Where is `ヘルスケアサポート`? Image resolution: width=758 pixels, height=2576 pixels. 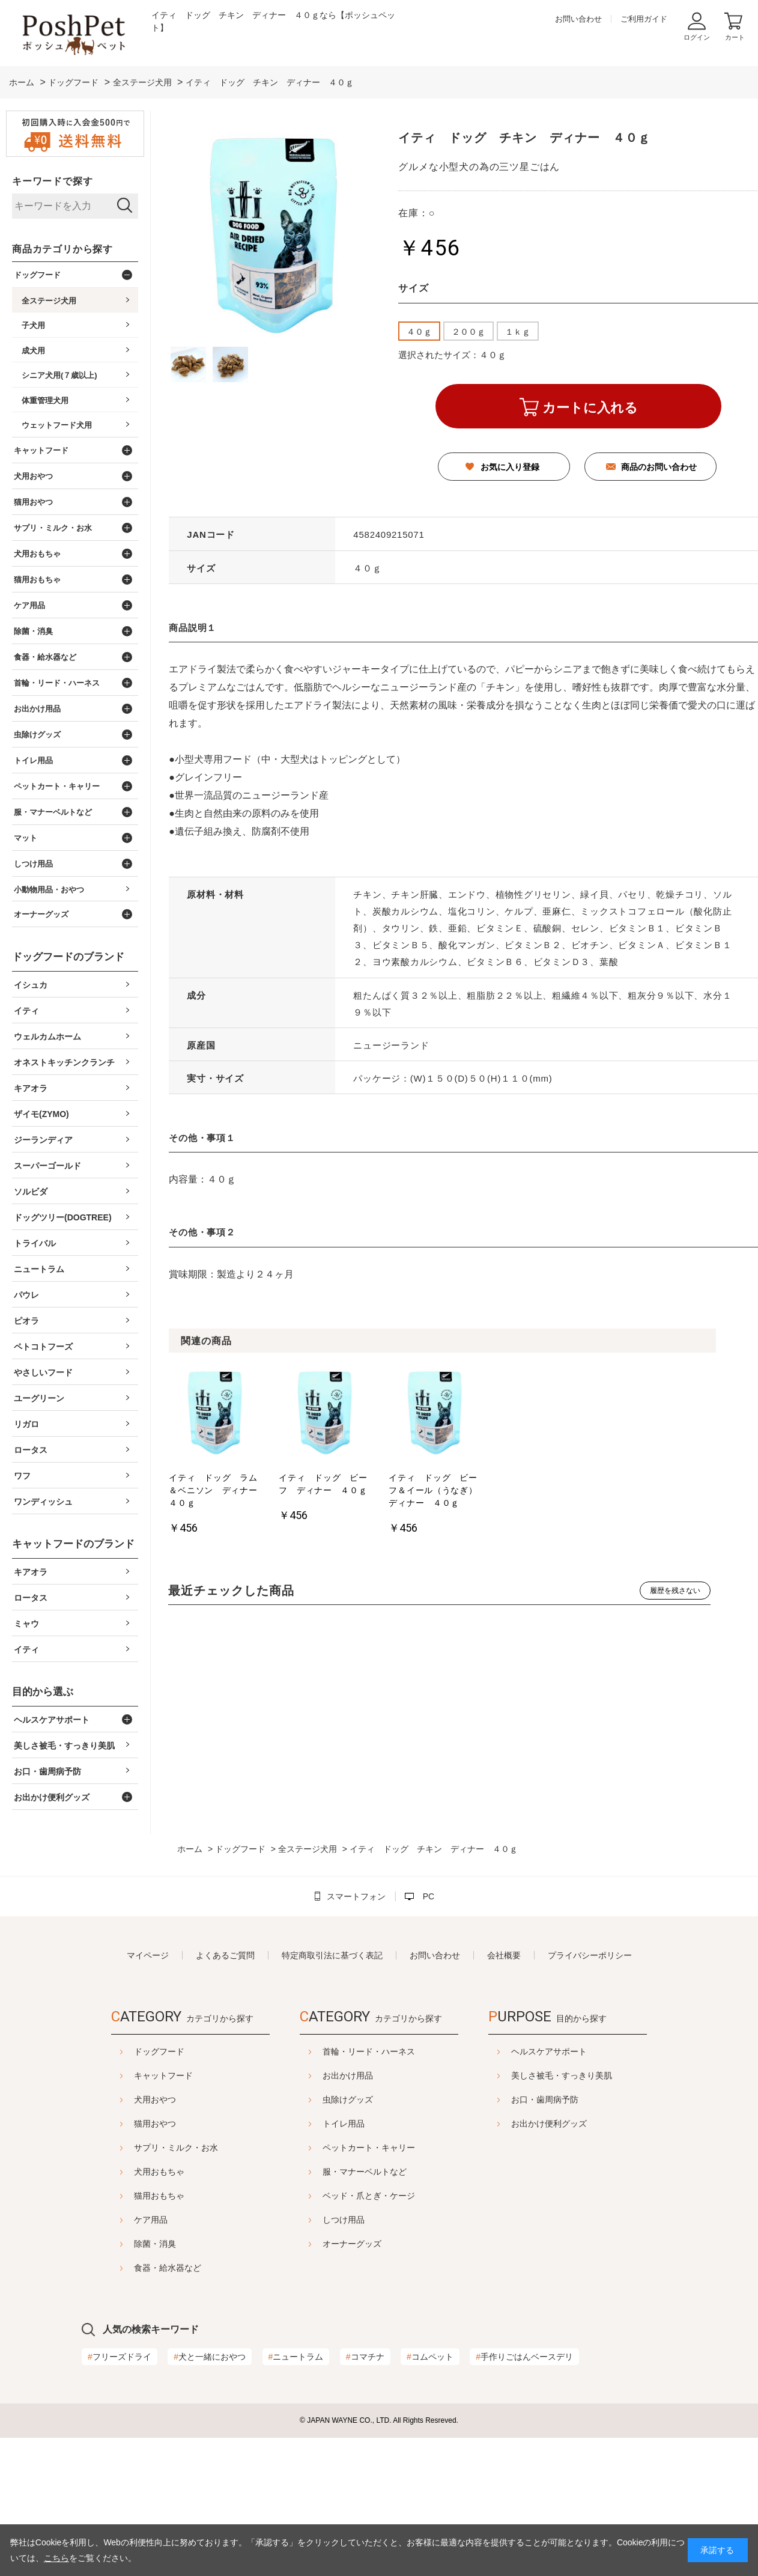
ヘルスケアサポート is located at coordinates (579, 2051).